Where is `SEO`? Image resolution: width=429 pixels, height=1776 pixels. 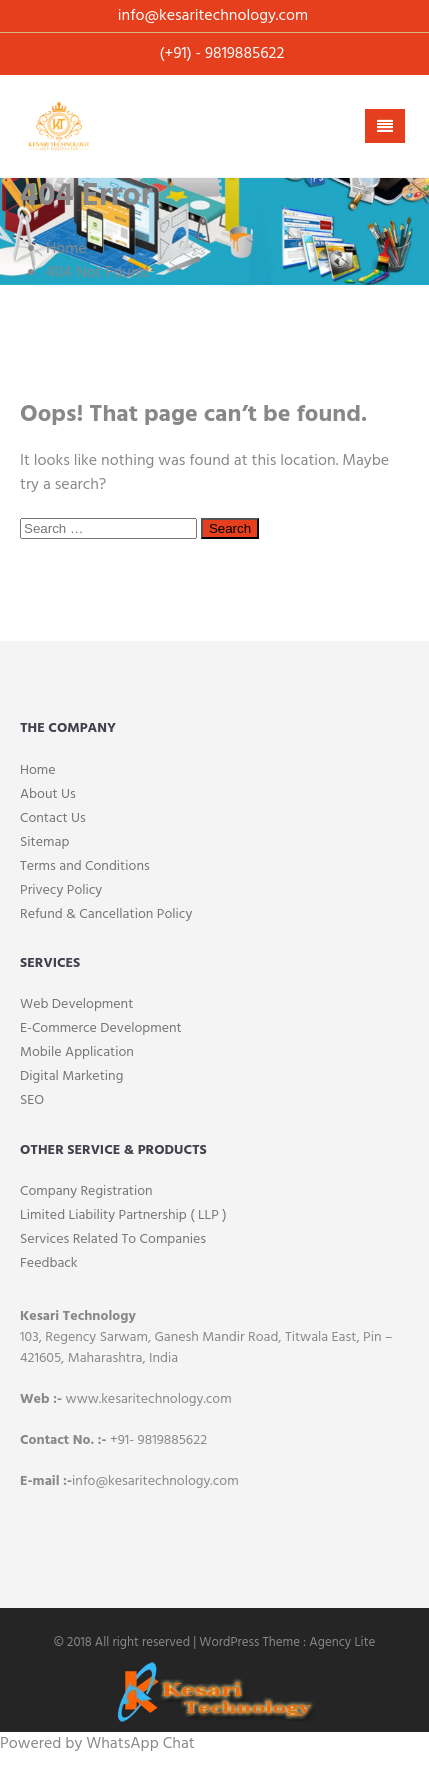
SEO is located at coordinates (32, 1100).